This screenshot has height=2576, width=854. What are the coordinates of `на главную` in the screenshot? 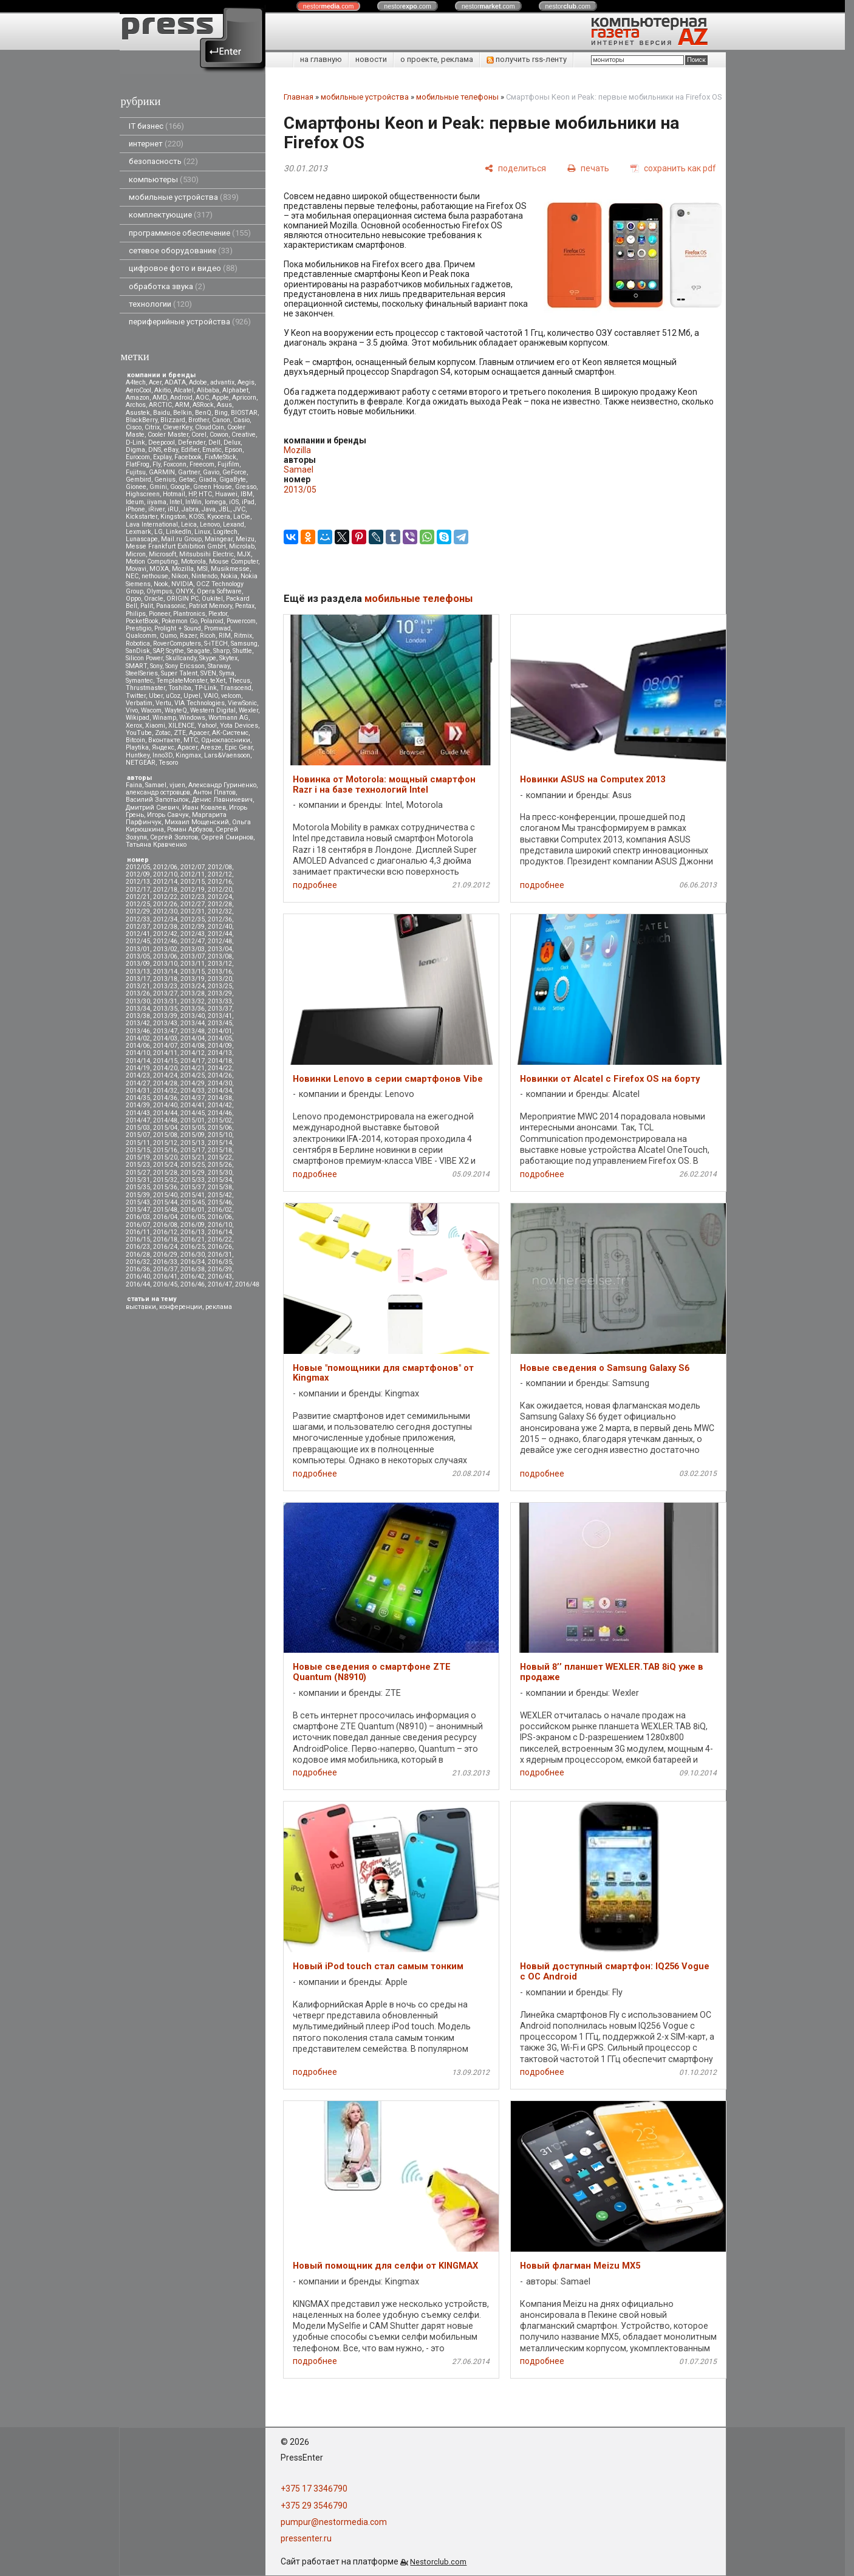 It's located at (321, 59).